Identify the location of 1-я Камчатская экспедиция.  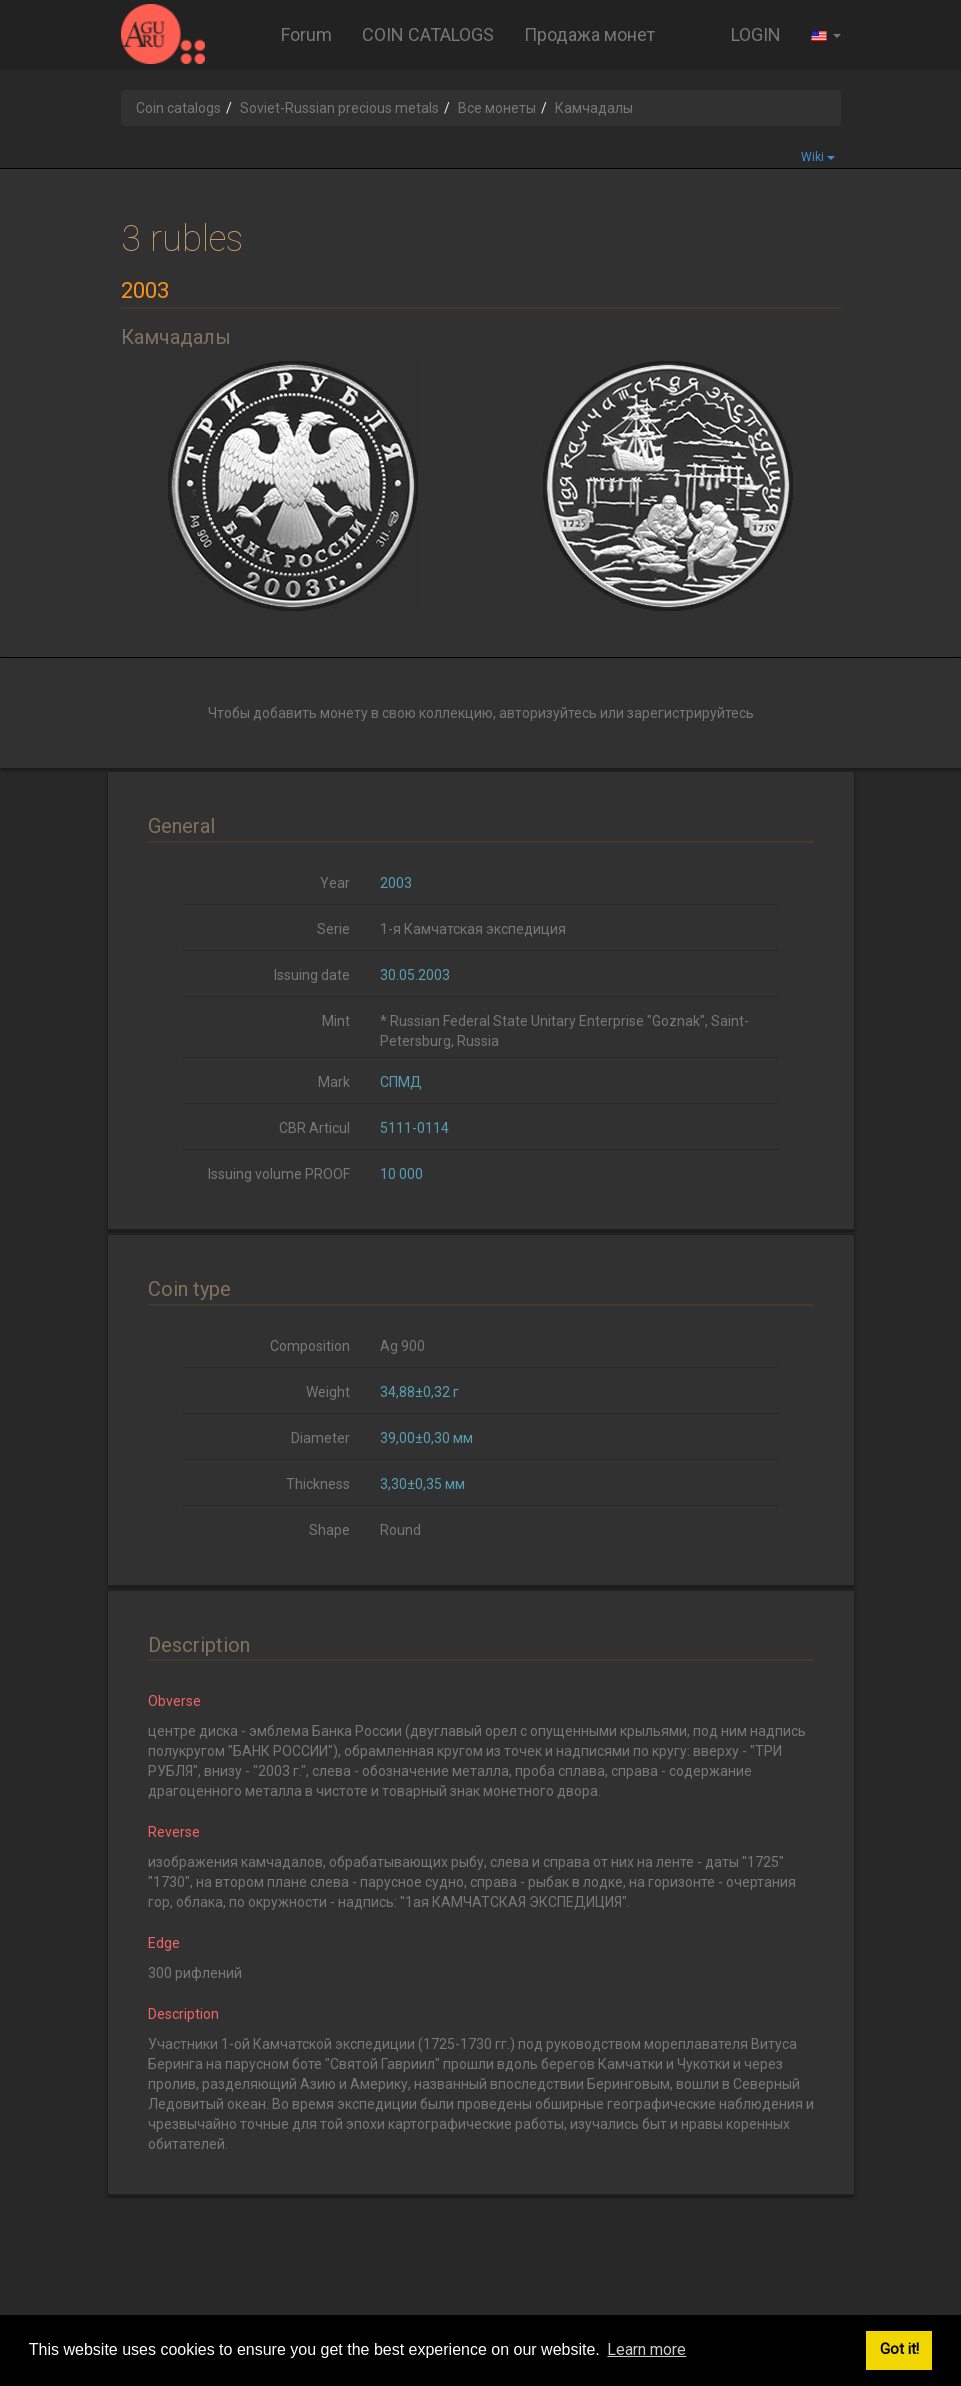
(473, 929).